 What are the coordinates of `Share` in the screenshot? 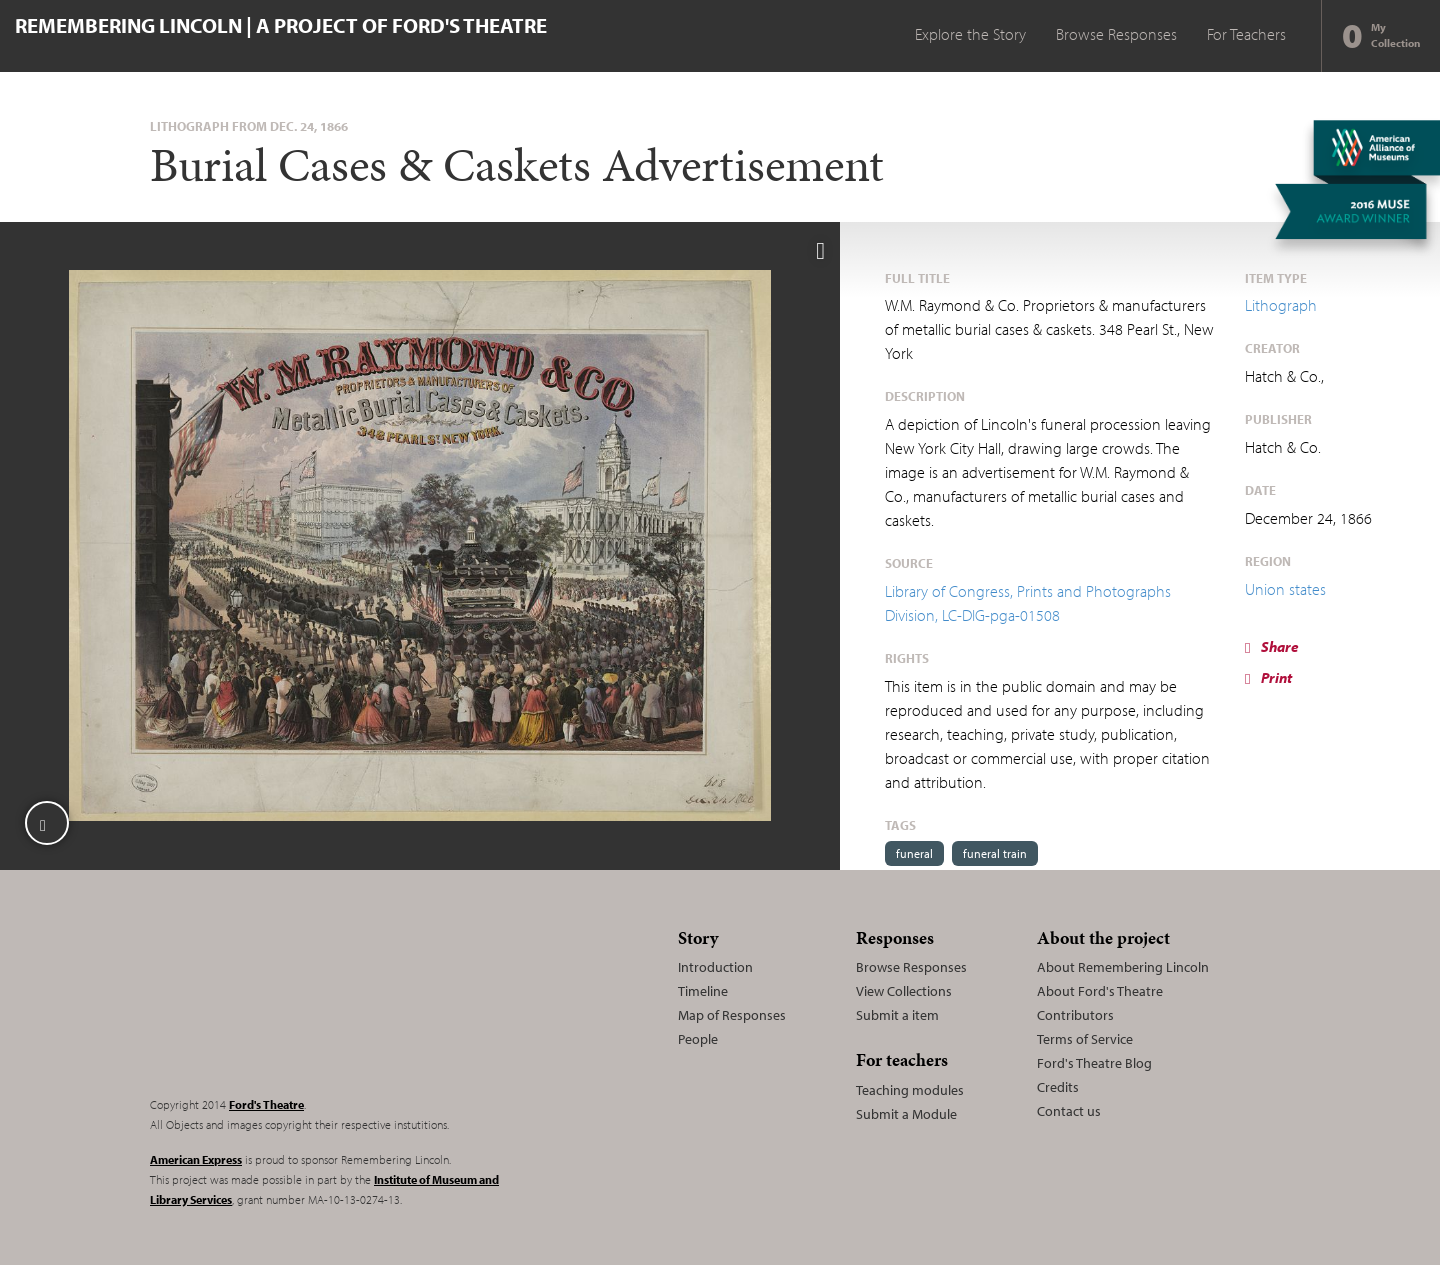 It's located at (1272, 646).